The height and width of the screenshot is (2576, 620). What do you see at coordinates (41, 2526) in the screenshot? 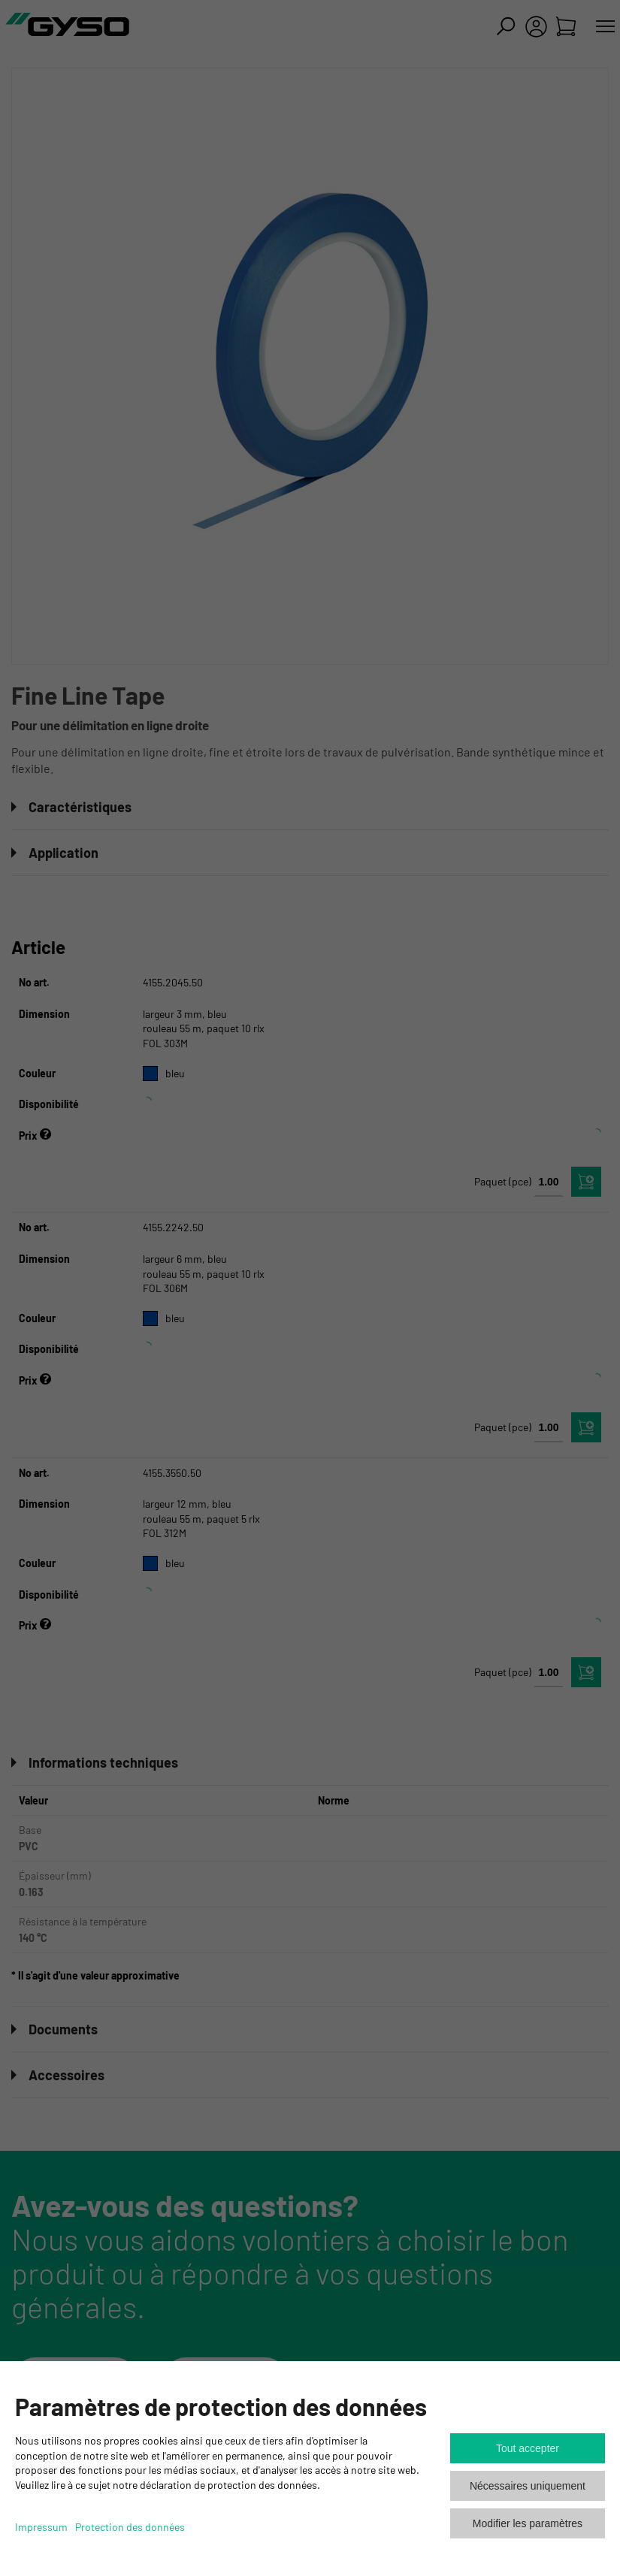
I see `Impressum` at bounding box center [41, 2526].